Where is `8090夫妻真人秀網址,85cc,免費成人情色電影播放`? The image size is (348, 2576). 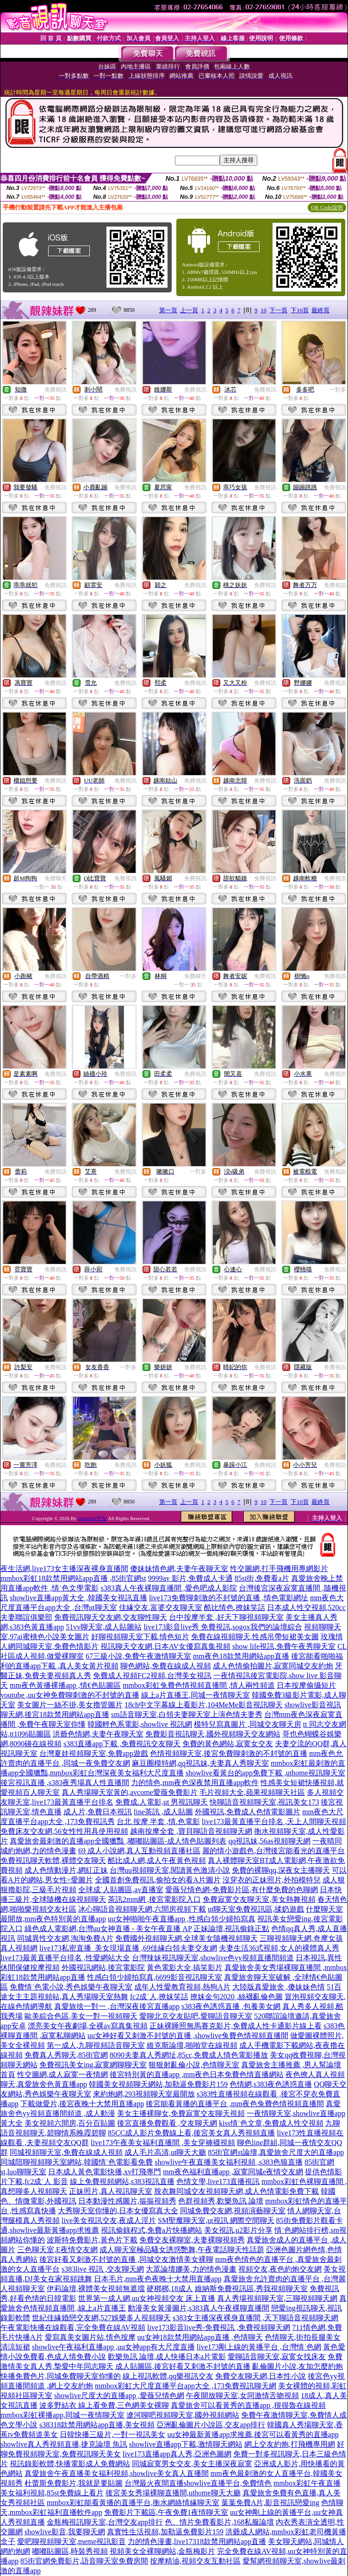
8090夫妻真人秀網址,85cc,免費成人情色電影播放 is located at coordinates (189, 2055).